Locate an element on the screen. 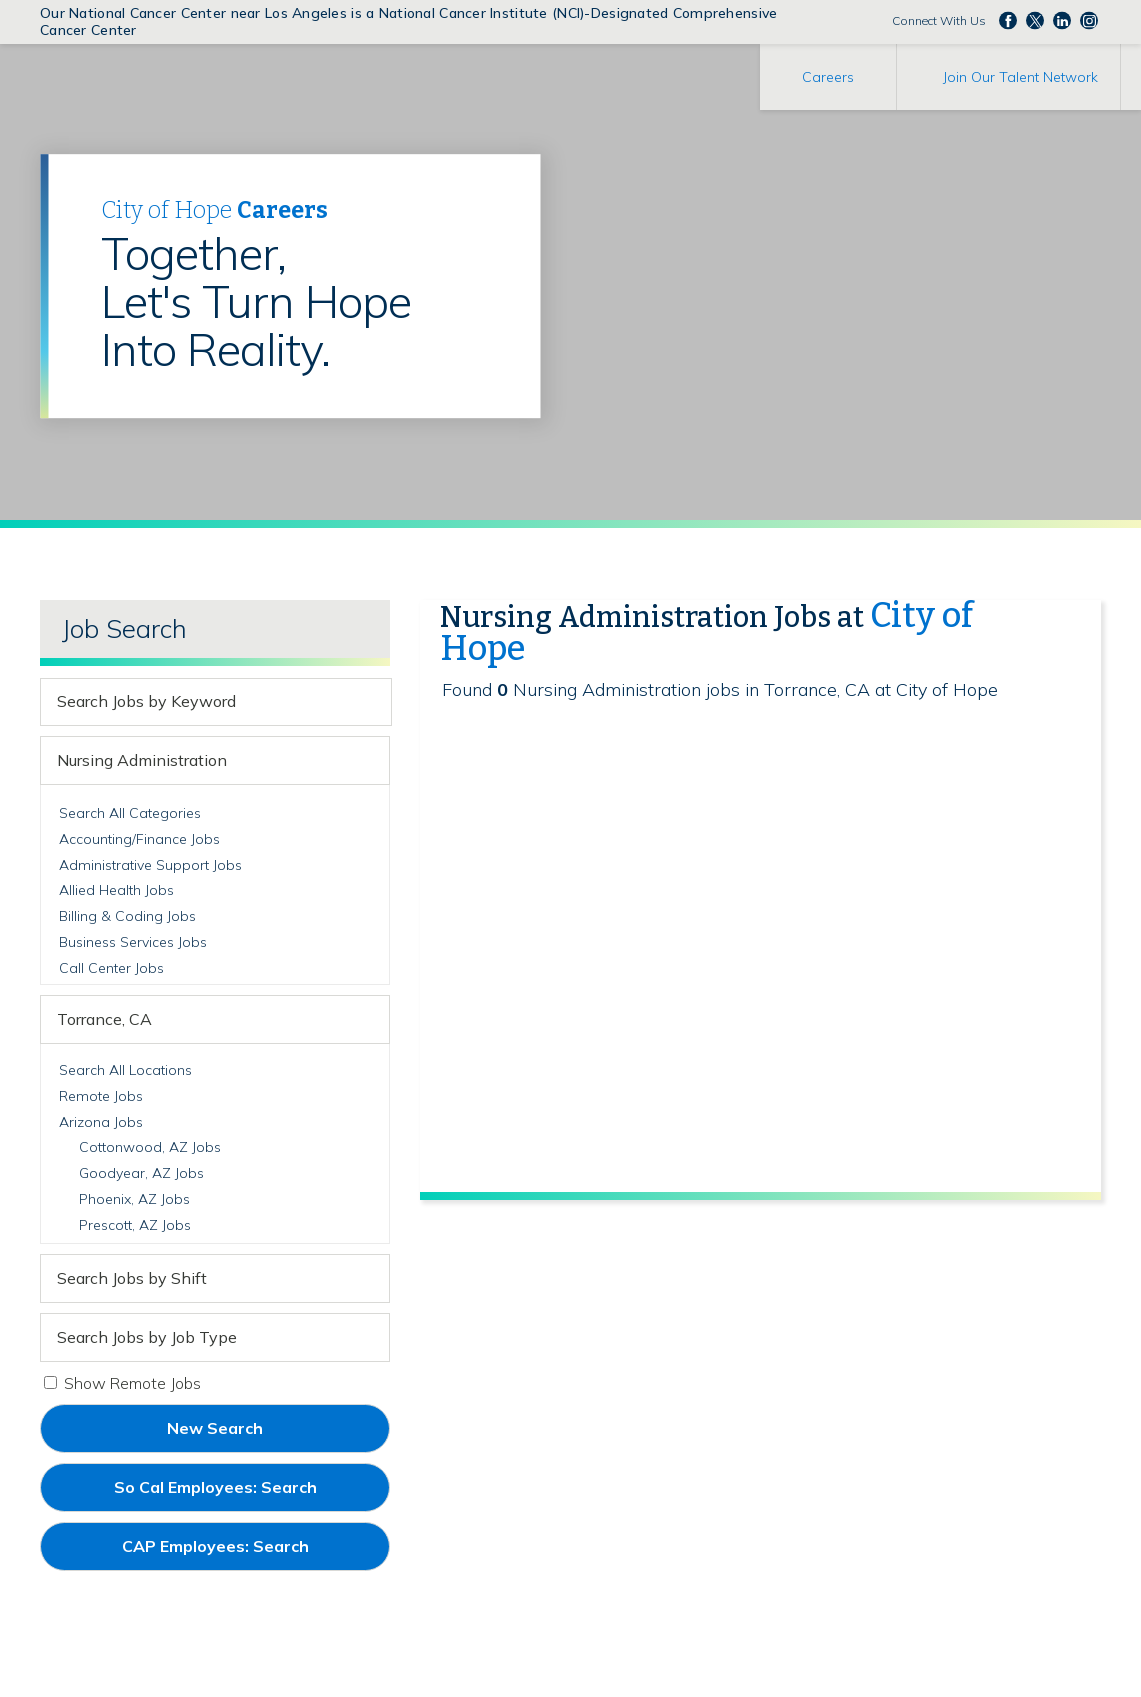 This screenshot has width=1141, height=1697. Nursing Administration is located at coordinates (142, 760).